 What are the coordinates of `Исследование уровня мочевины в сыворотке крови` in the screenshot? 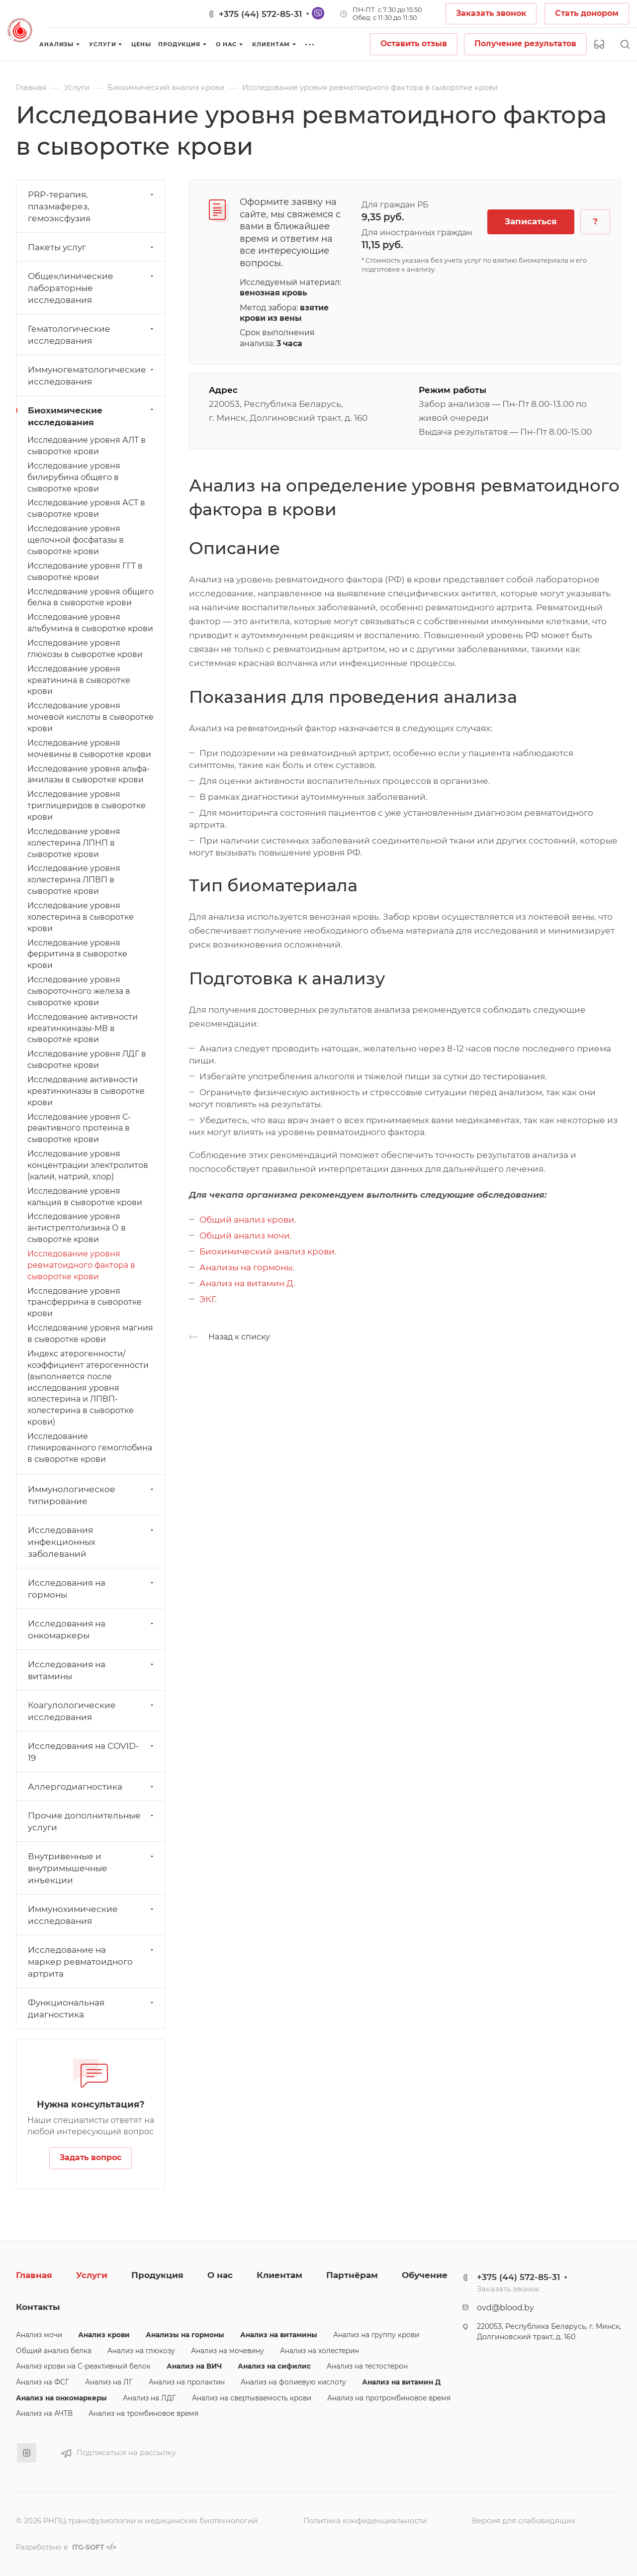 It's located at (89, 748).